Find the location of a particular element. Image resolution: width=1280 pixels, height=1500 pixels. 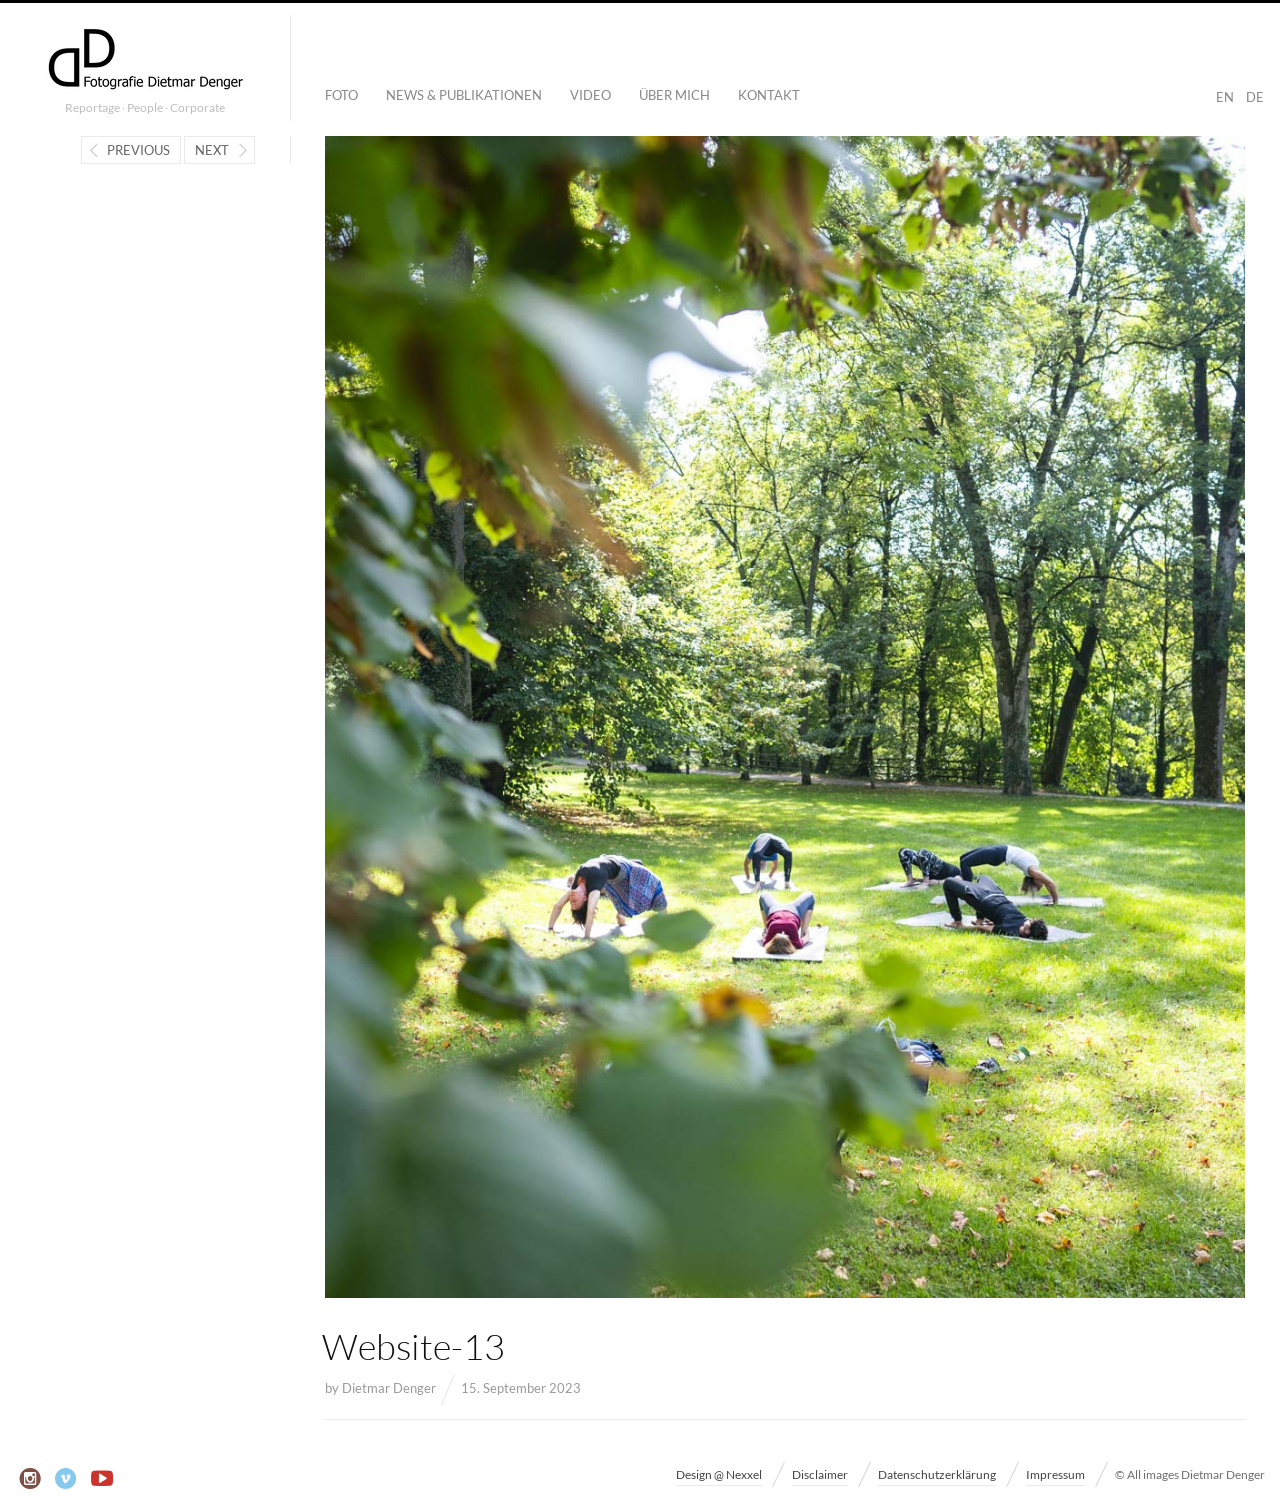

Video is located at coordinates (590, 95).